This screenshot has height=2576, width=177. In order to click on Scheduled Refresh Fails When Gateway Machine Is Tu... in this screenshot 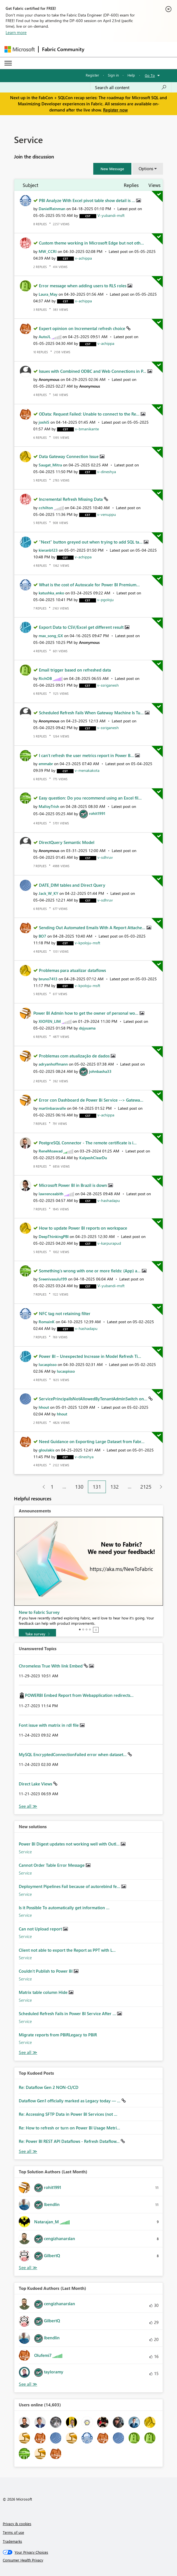, I will do `click(92, 712)`.